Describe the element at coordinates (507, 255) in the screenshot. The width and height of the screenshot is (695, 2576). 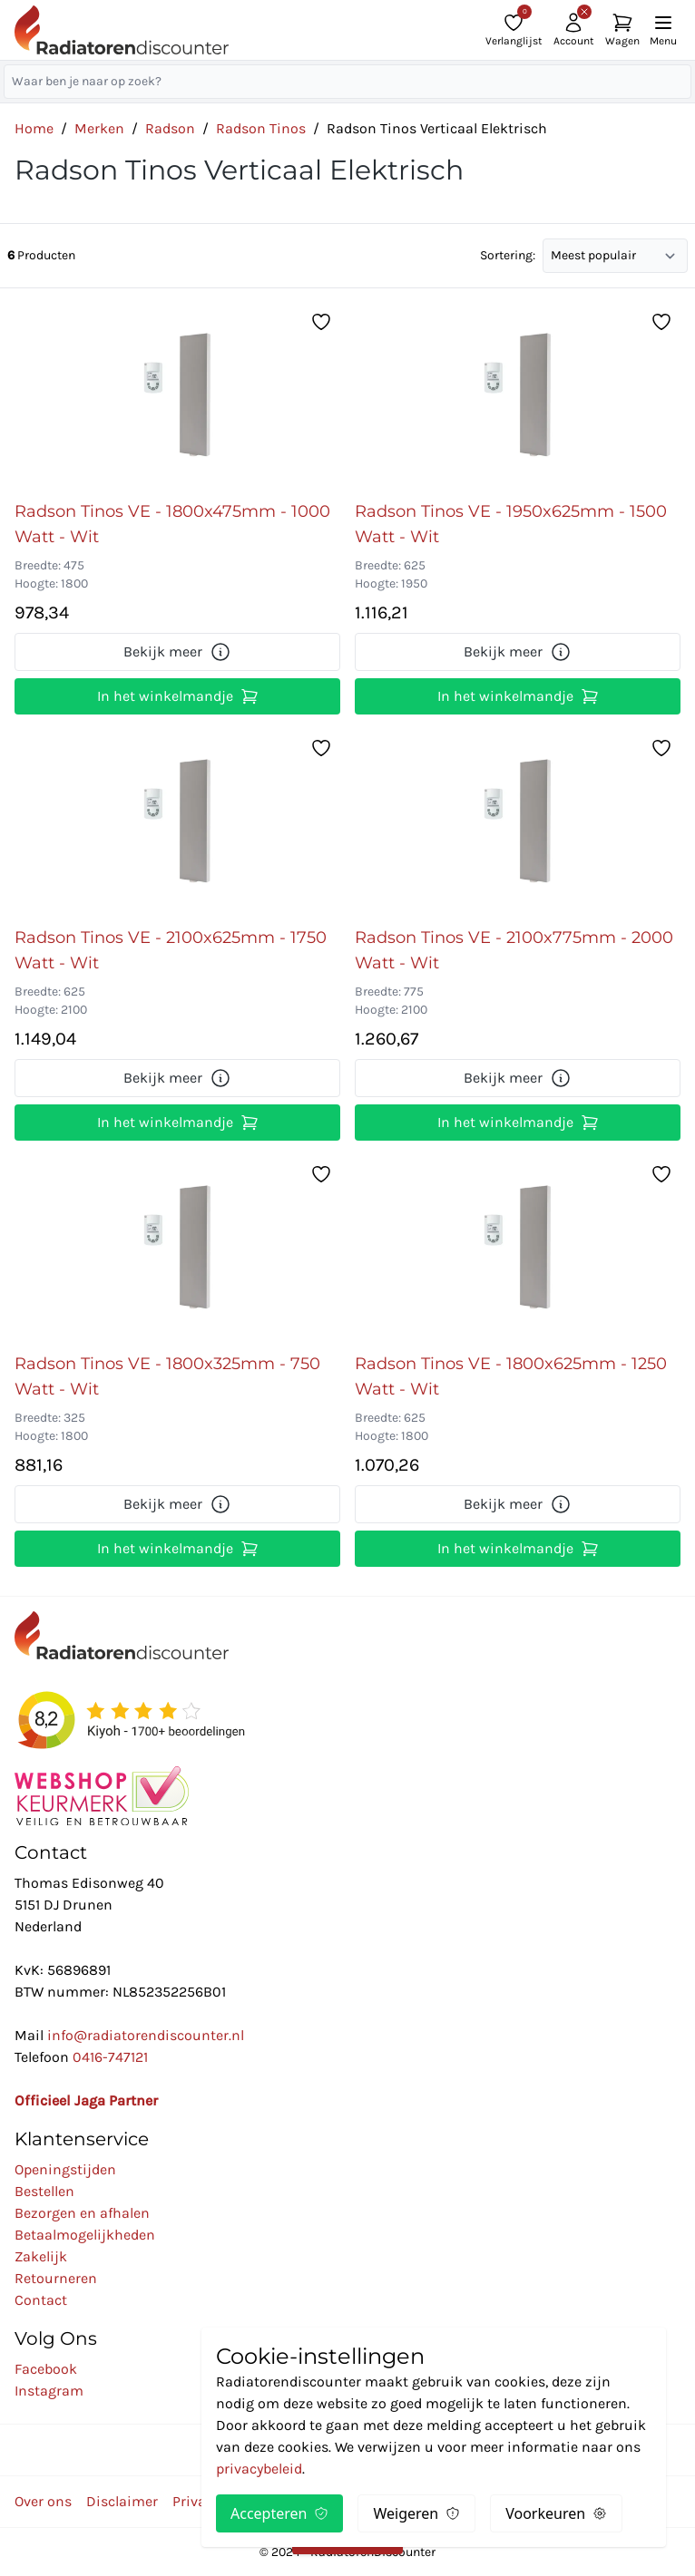
I see `Sortering:` at that location.